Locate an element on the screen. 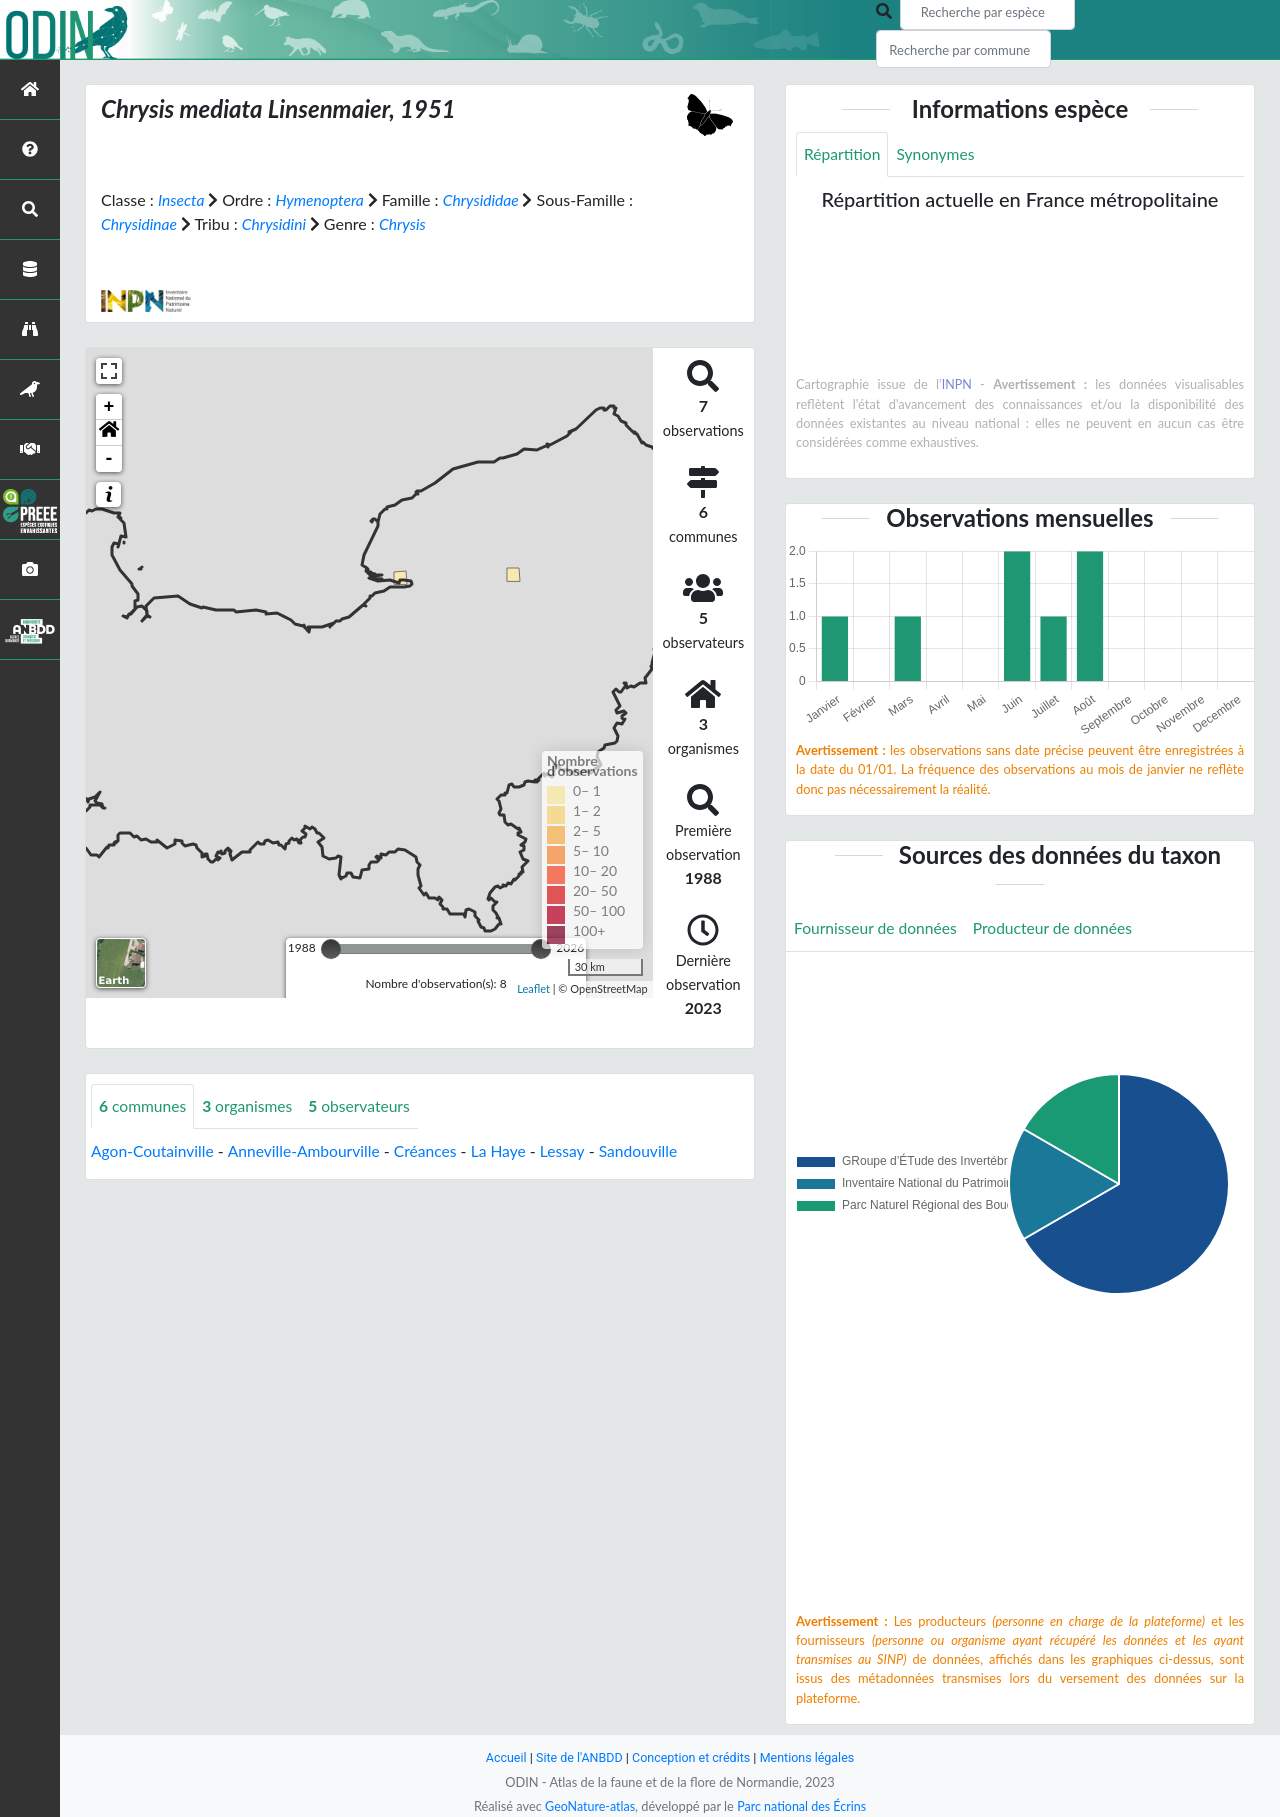  Créances is located at coordinates (432, 1150).